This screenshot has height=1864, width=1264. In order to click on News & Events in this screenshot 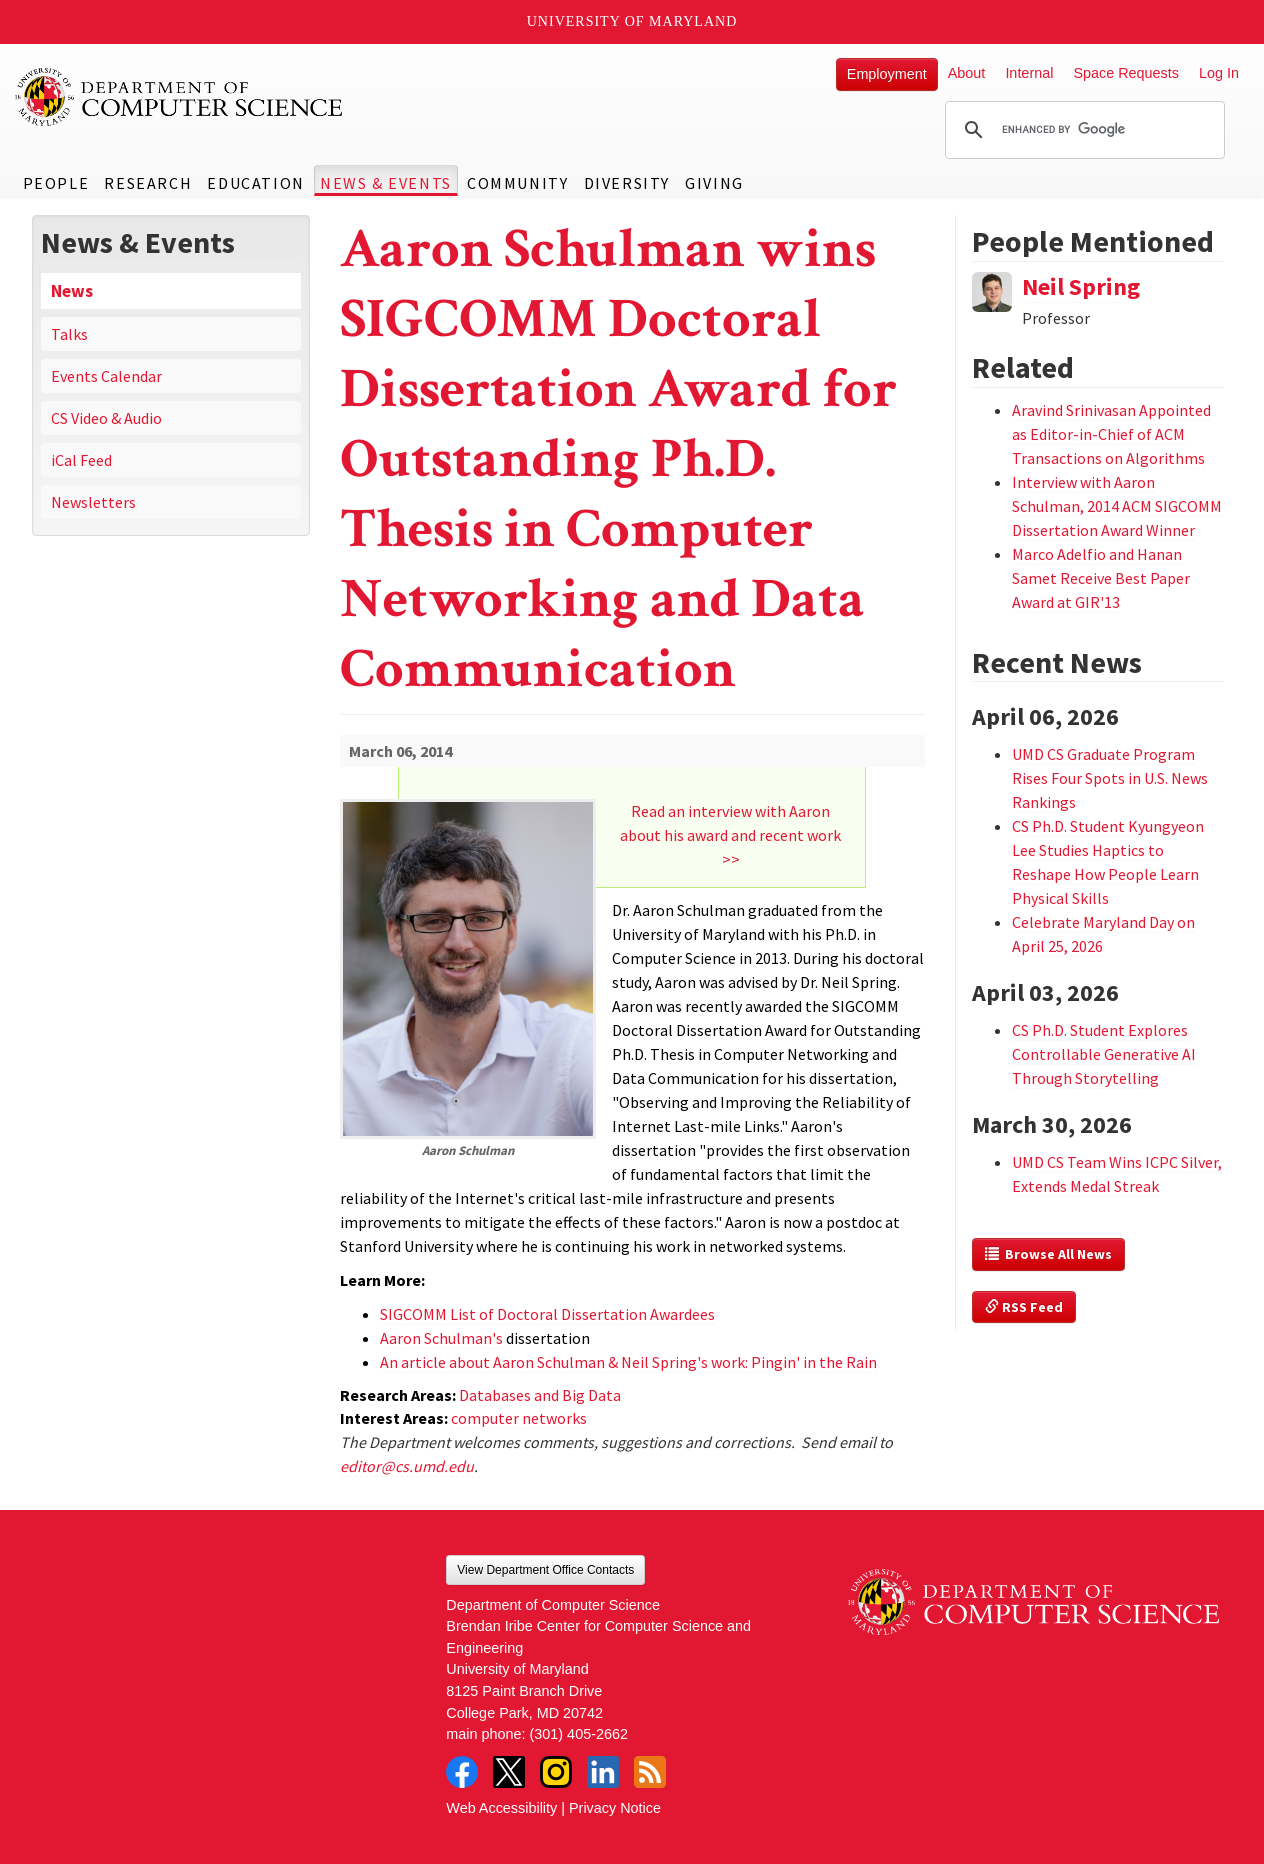, I will do `click(386, 183)`.